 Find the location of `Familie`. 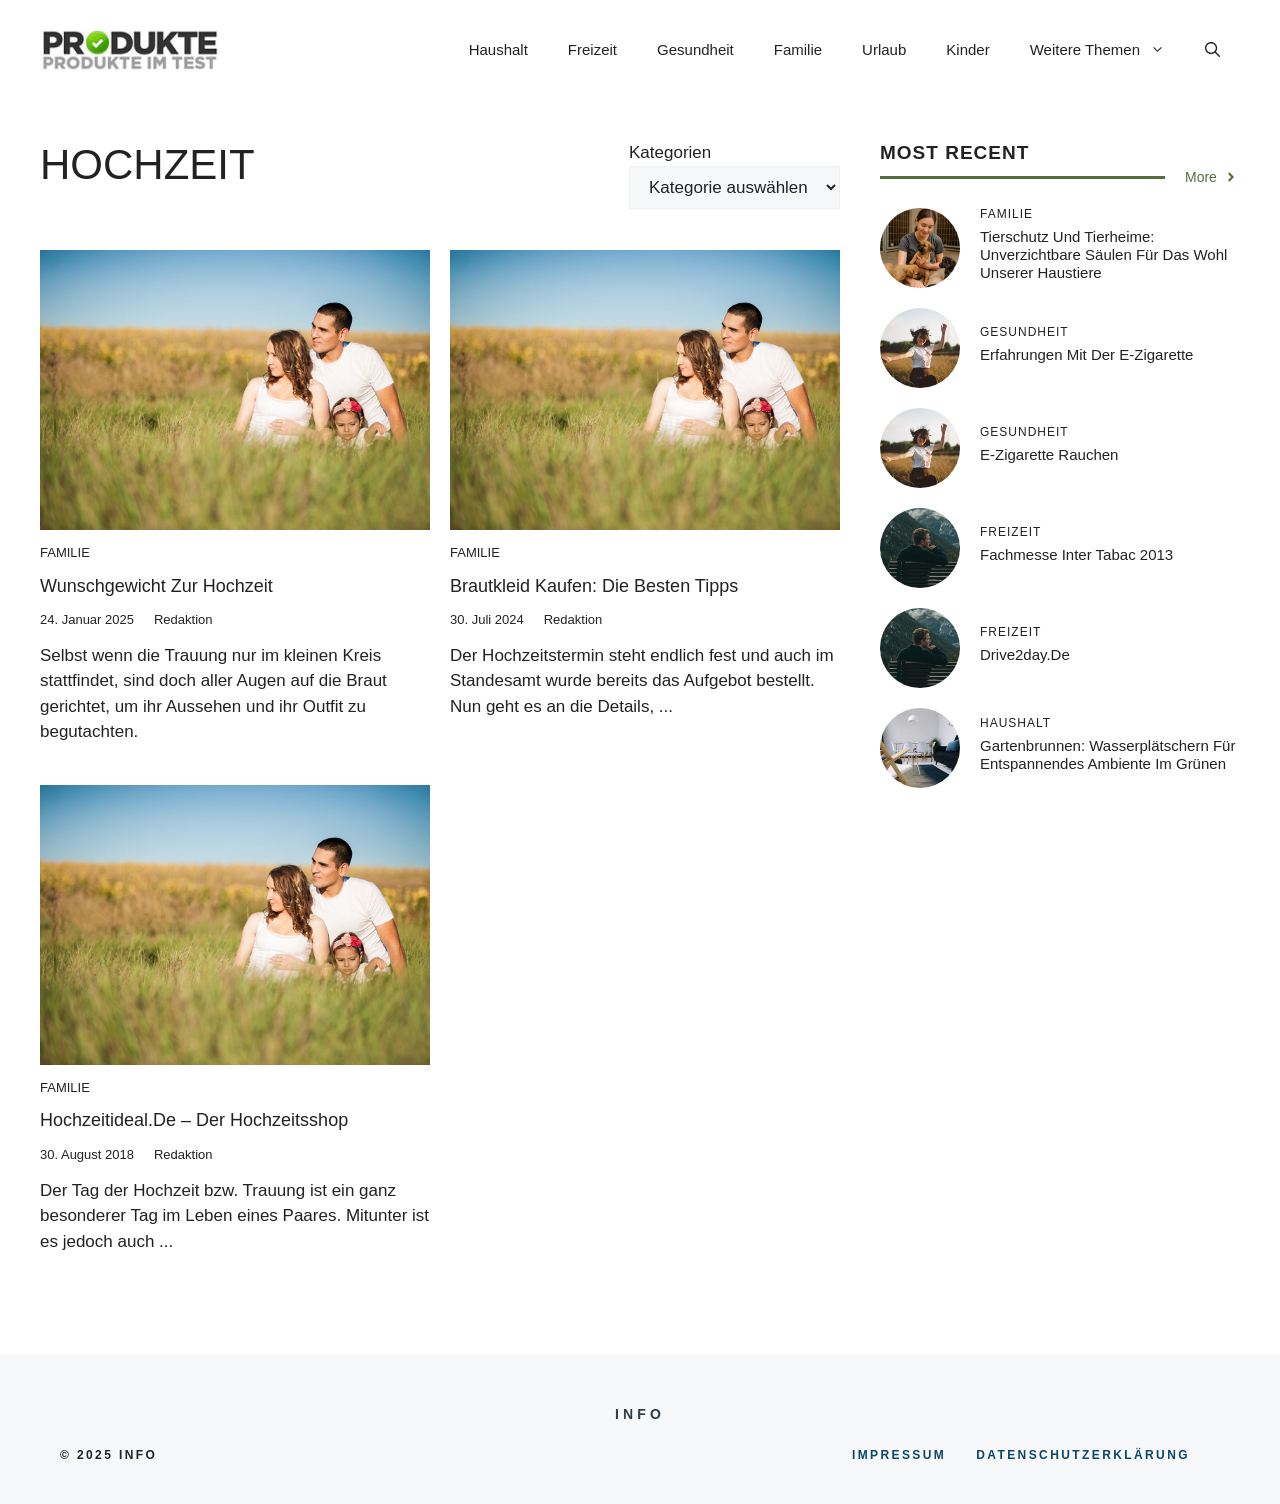

Familie is located at coordinates (798, 49).